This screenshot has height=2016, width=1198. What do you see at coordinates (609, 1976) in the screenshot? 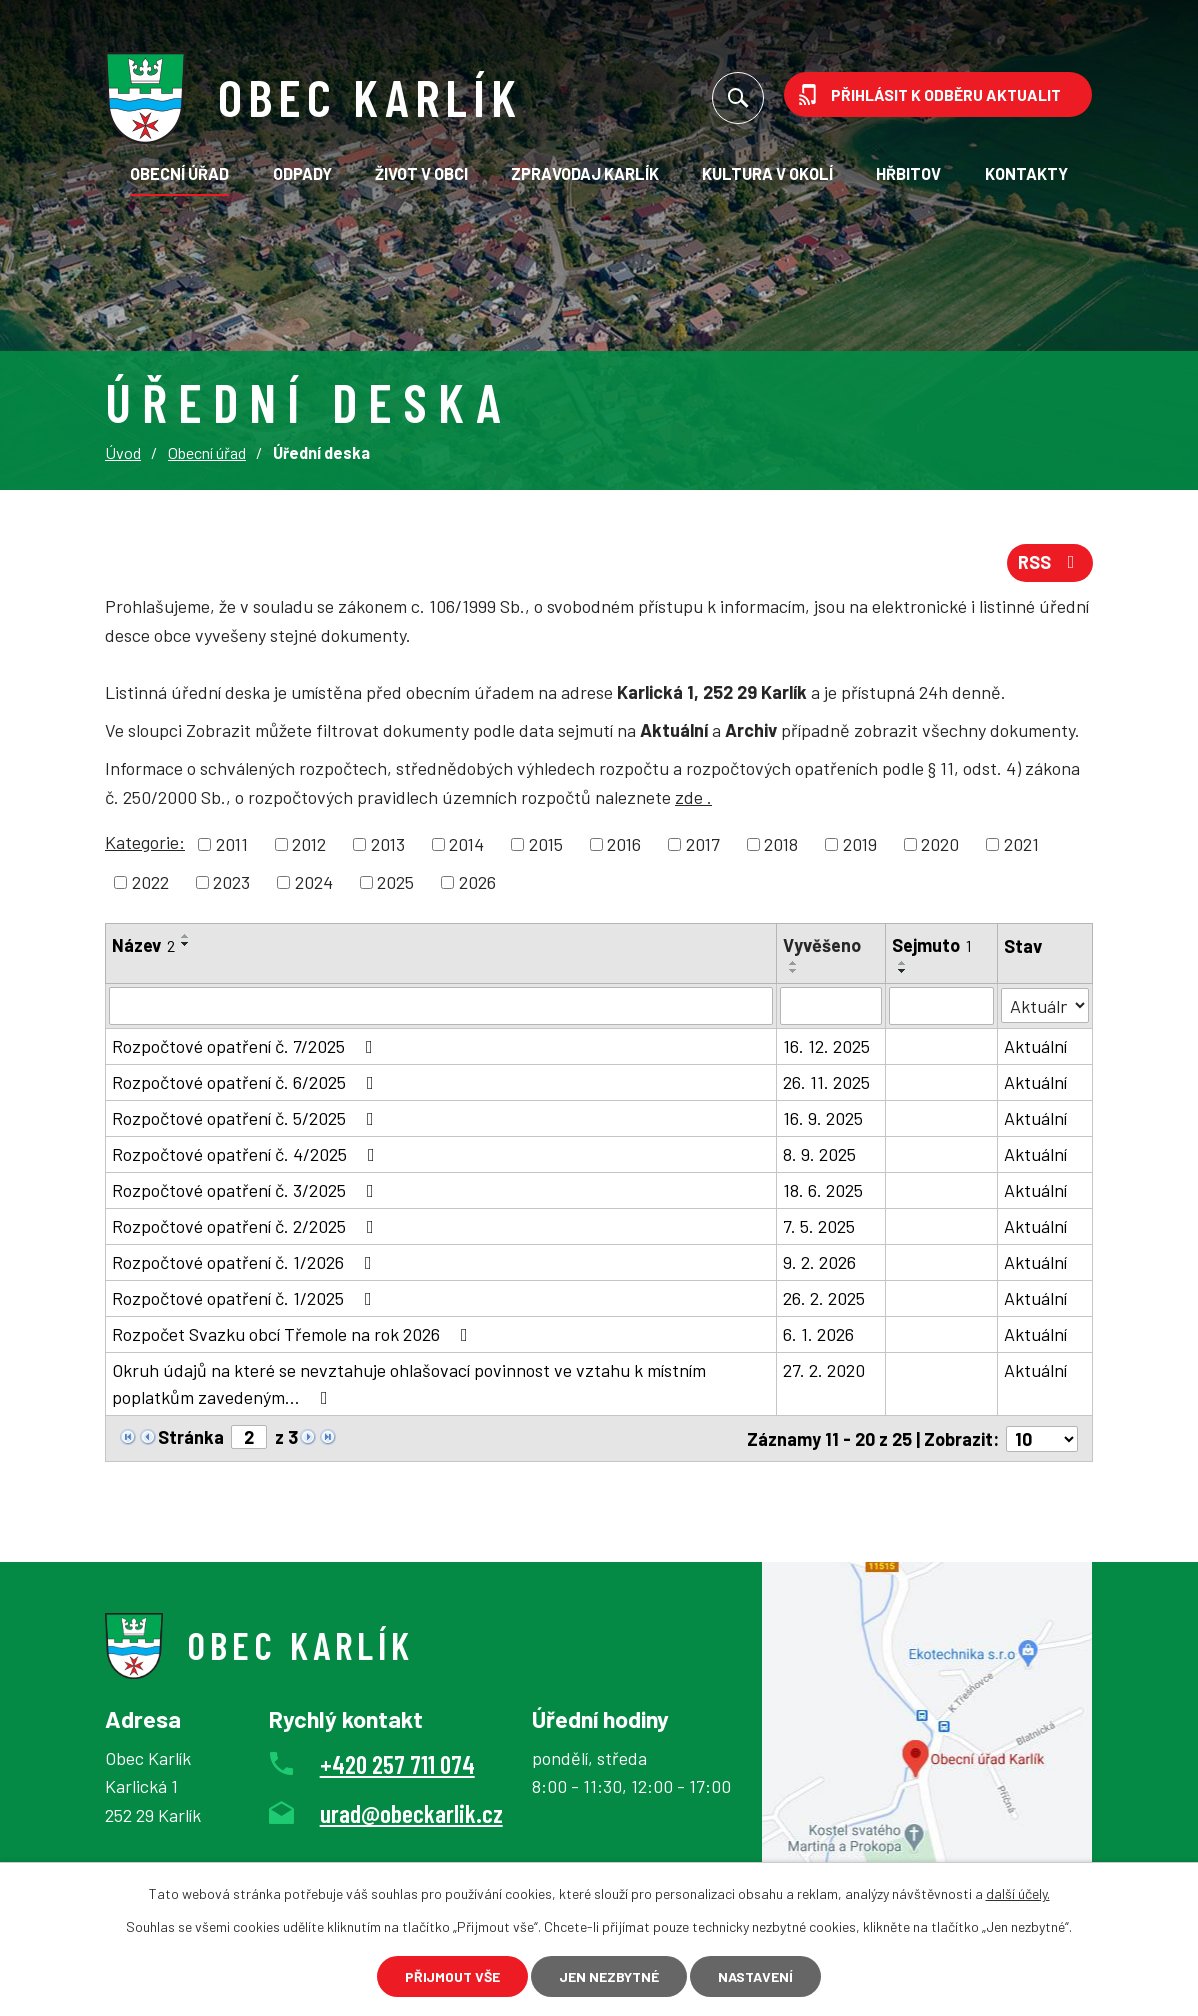
I see `Jen nezbytné` at bounding box center [609, 1976].